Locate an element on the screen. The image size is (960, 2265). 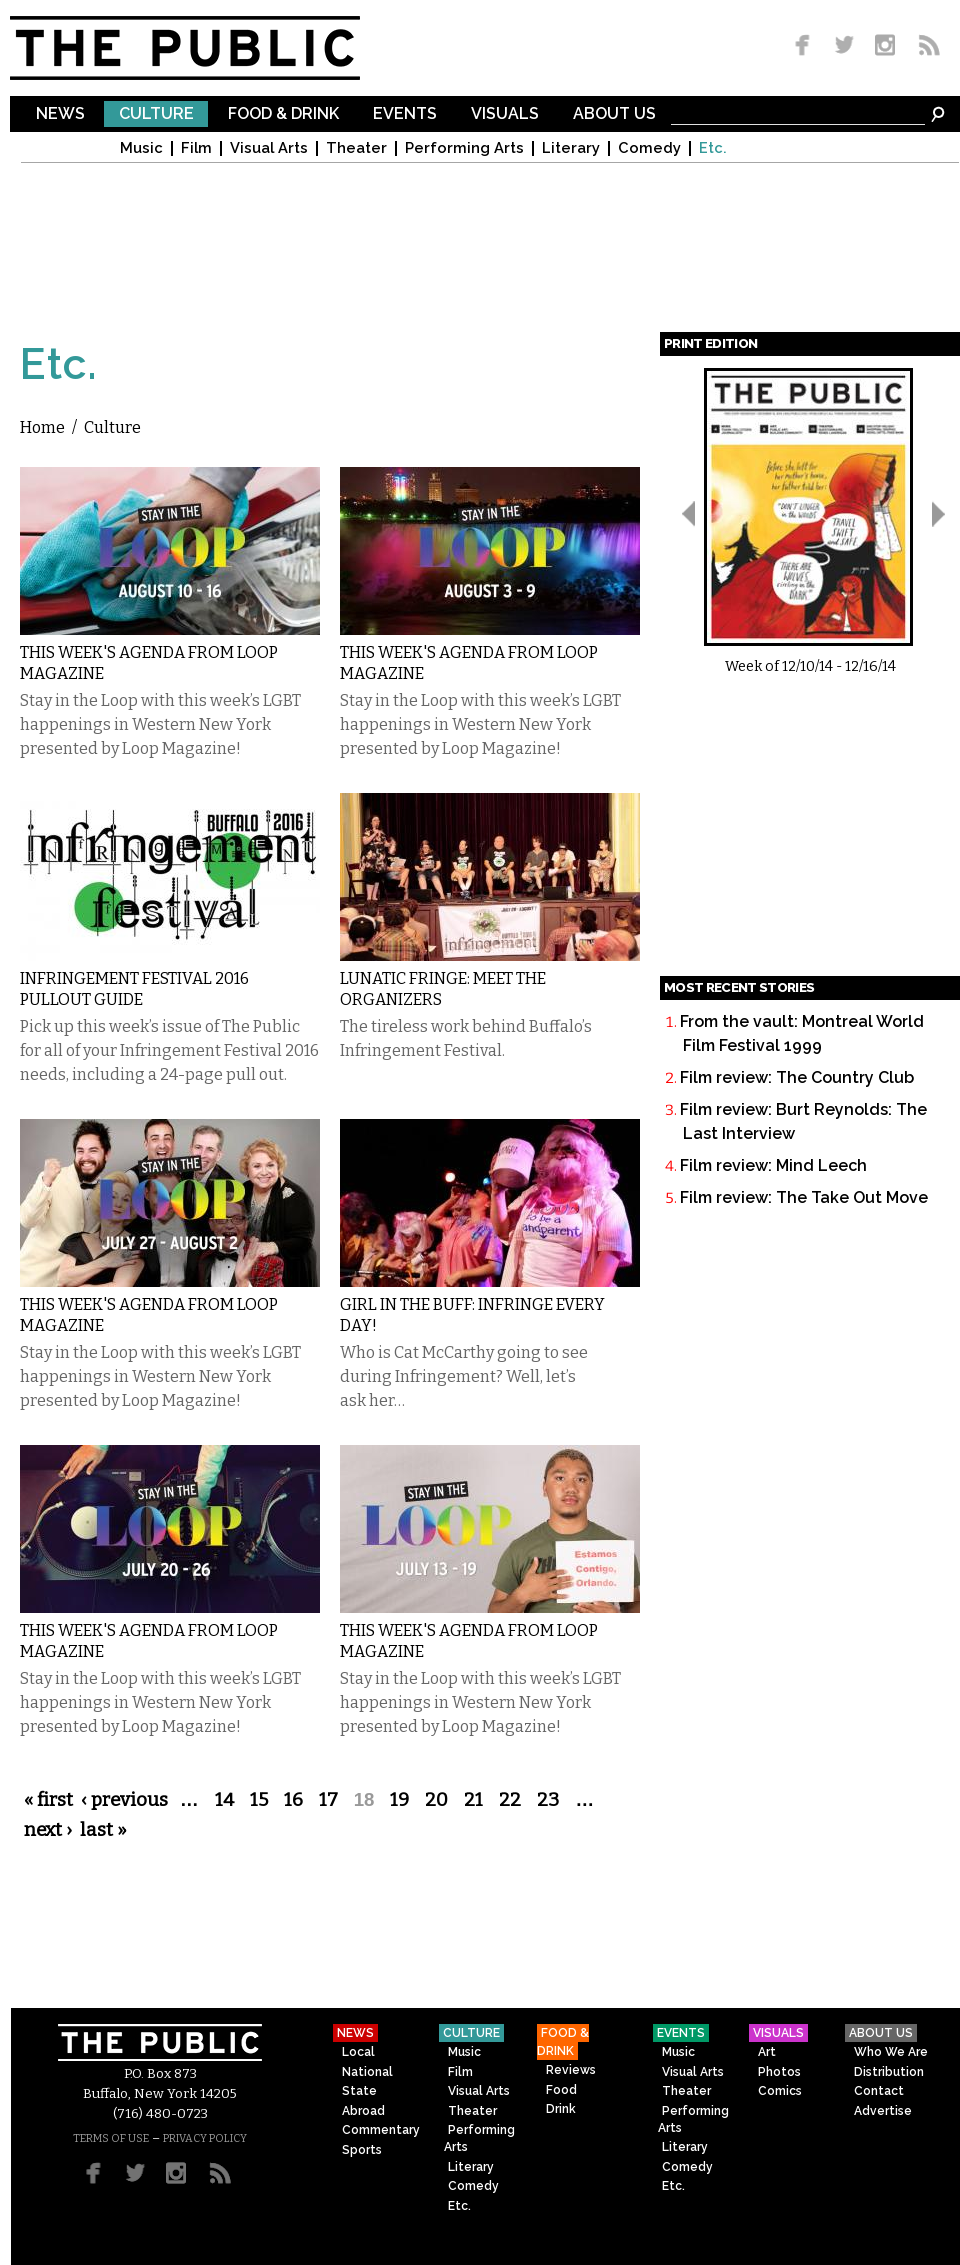
Reviews is located at coordinates (571, 2070).